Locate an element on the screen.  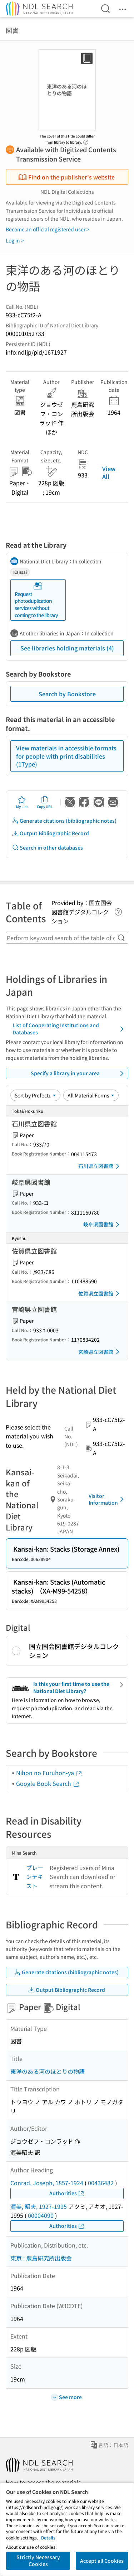
東洋のある河のほとりの物語 is located at coordinates (47, 2071).